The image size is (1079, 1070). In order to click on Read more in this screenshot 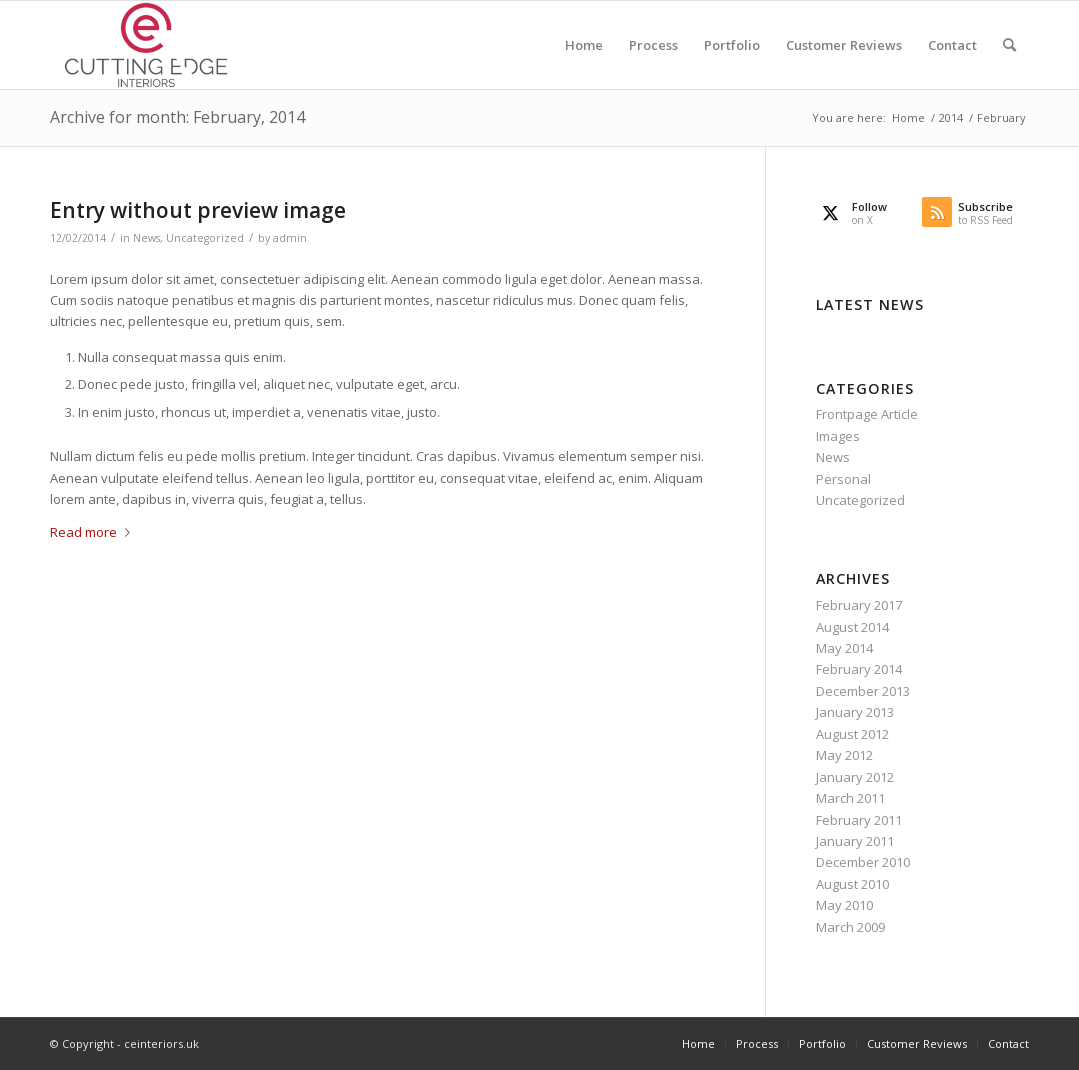, I will do `click(94, 532)`.